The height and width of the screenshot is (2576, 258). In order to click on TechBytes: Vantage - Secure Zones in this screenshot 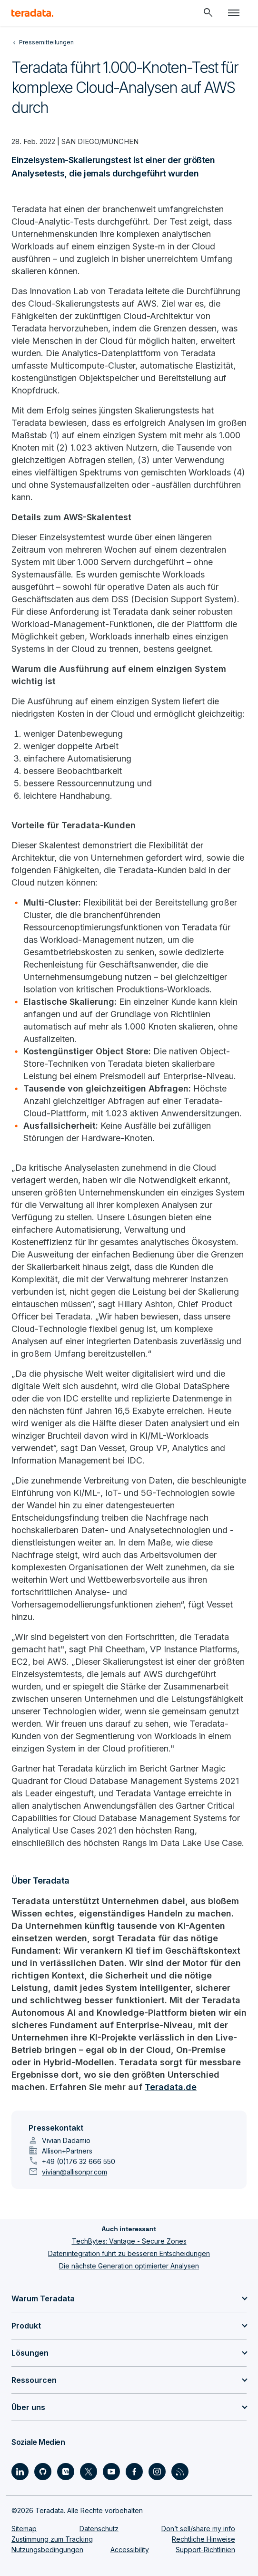, I will do `click(129, 2241)`.